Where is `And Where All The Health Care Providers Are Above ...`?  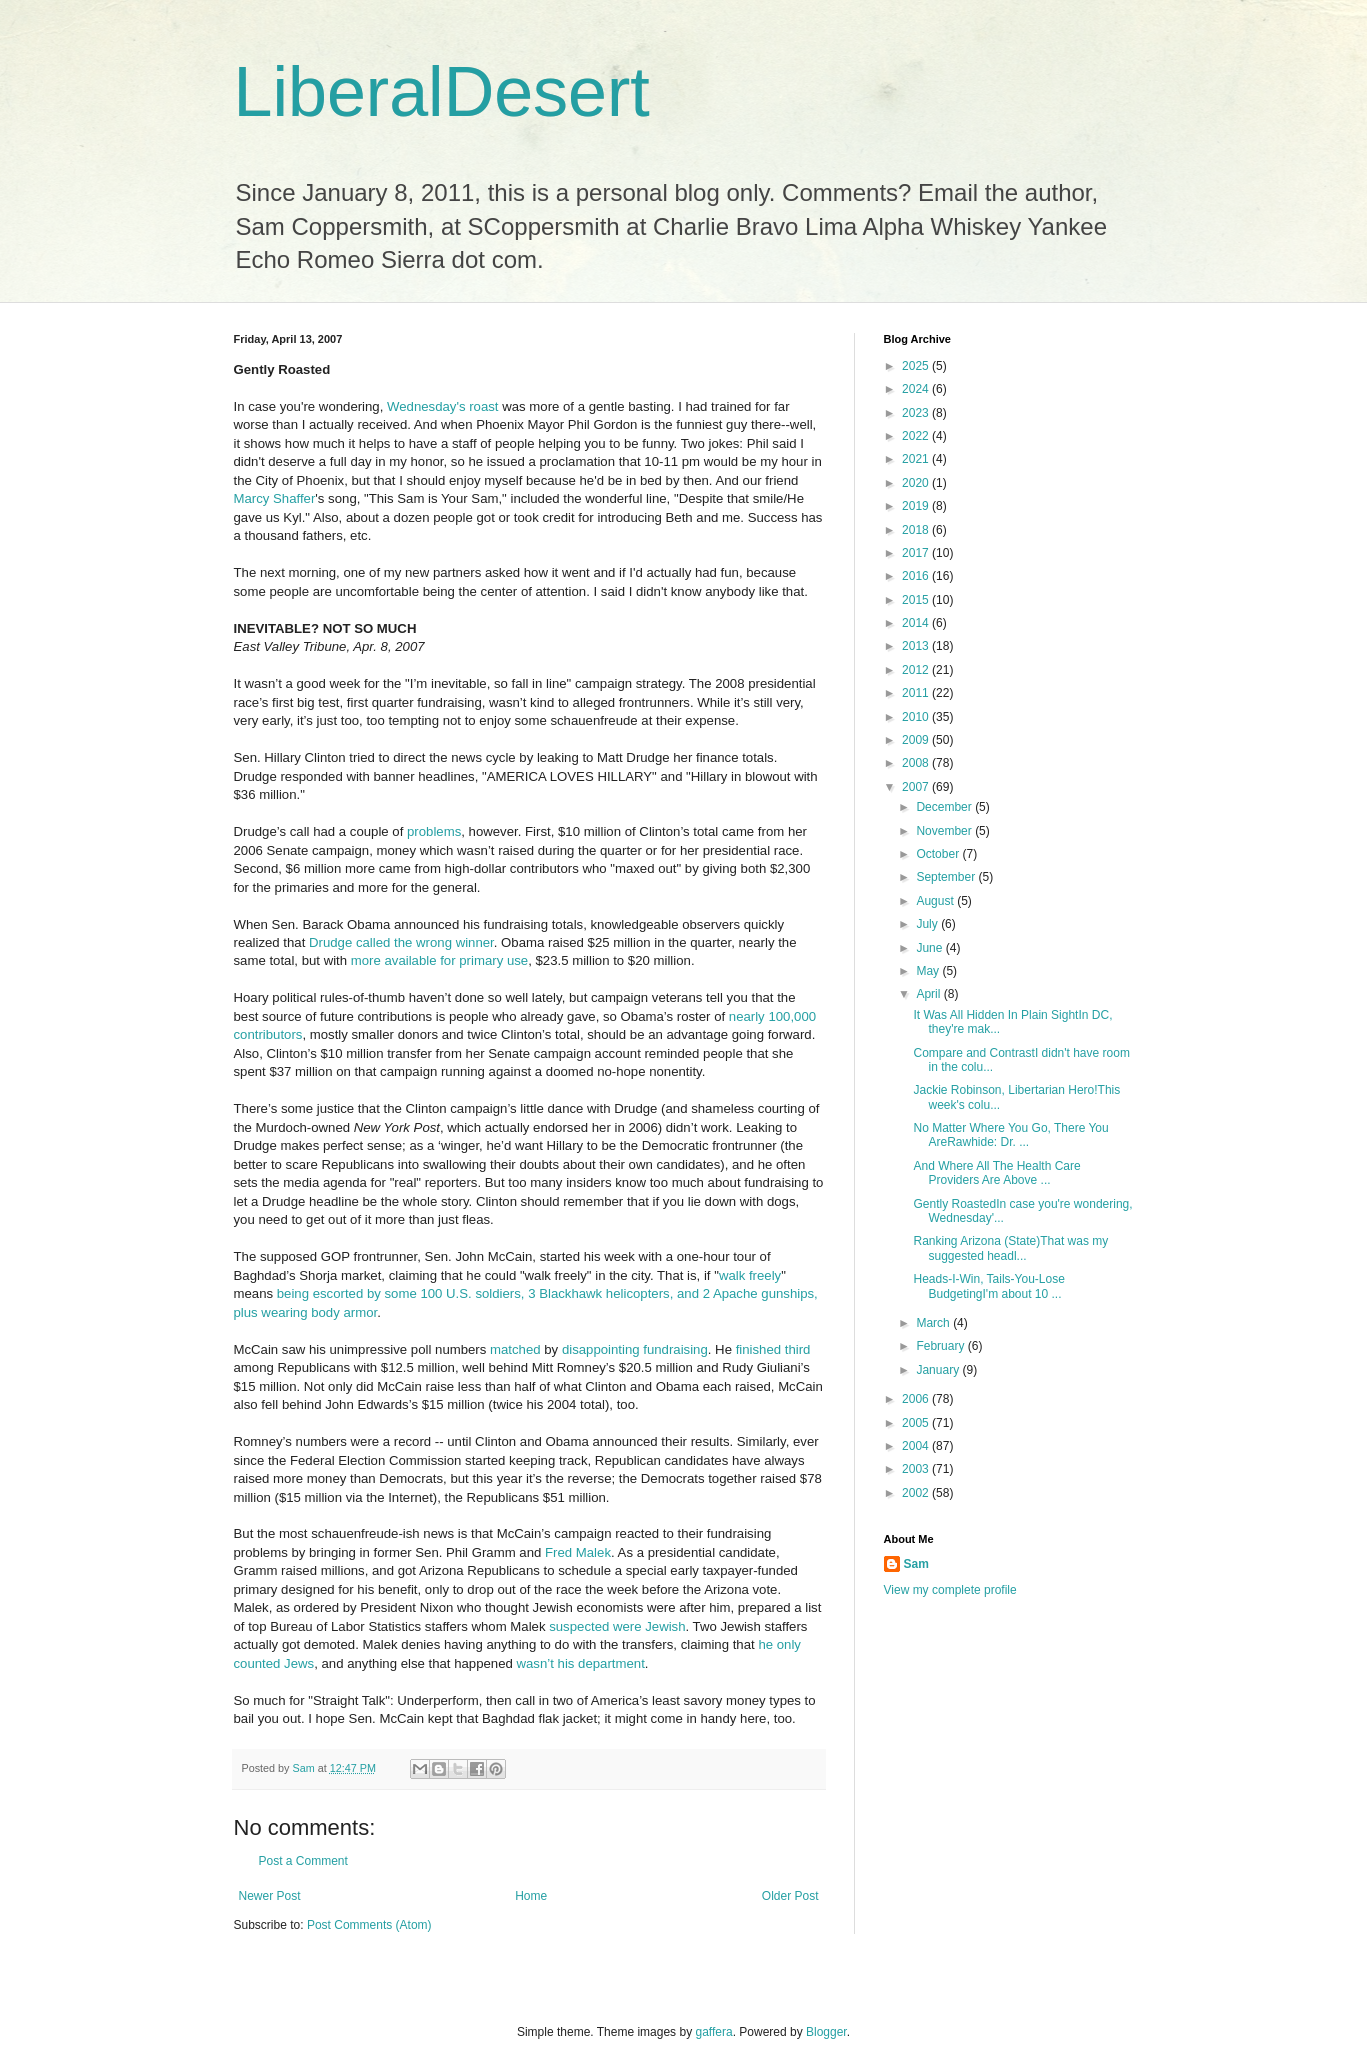
And Where All The Health Care Providers Are Above ... is located at coordinates (996, 1173).